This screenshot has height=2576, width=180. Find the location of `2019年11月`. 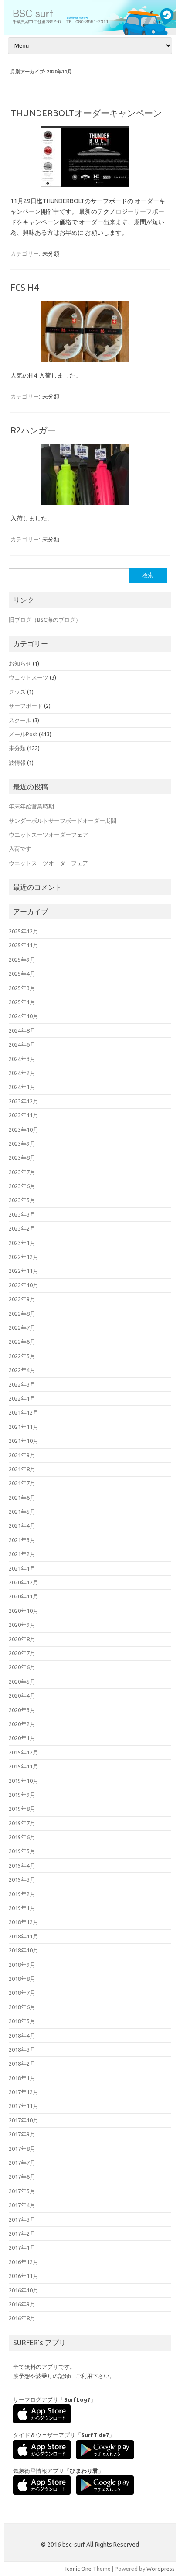

2019年11月 is located at coordinates (23, 1766).